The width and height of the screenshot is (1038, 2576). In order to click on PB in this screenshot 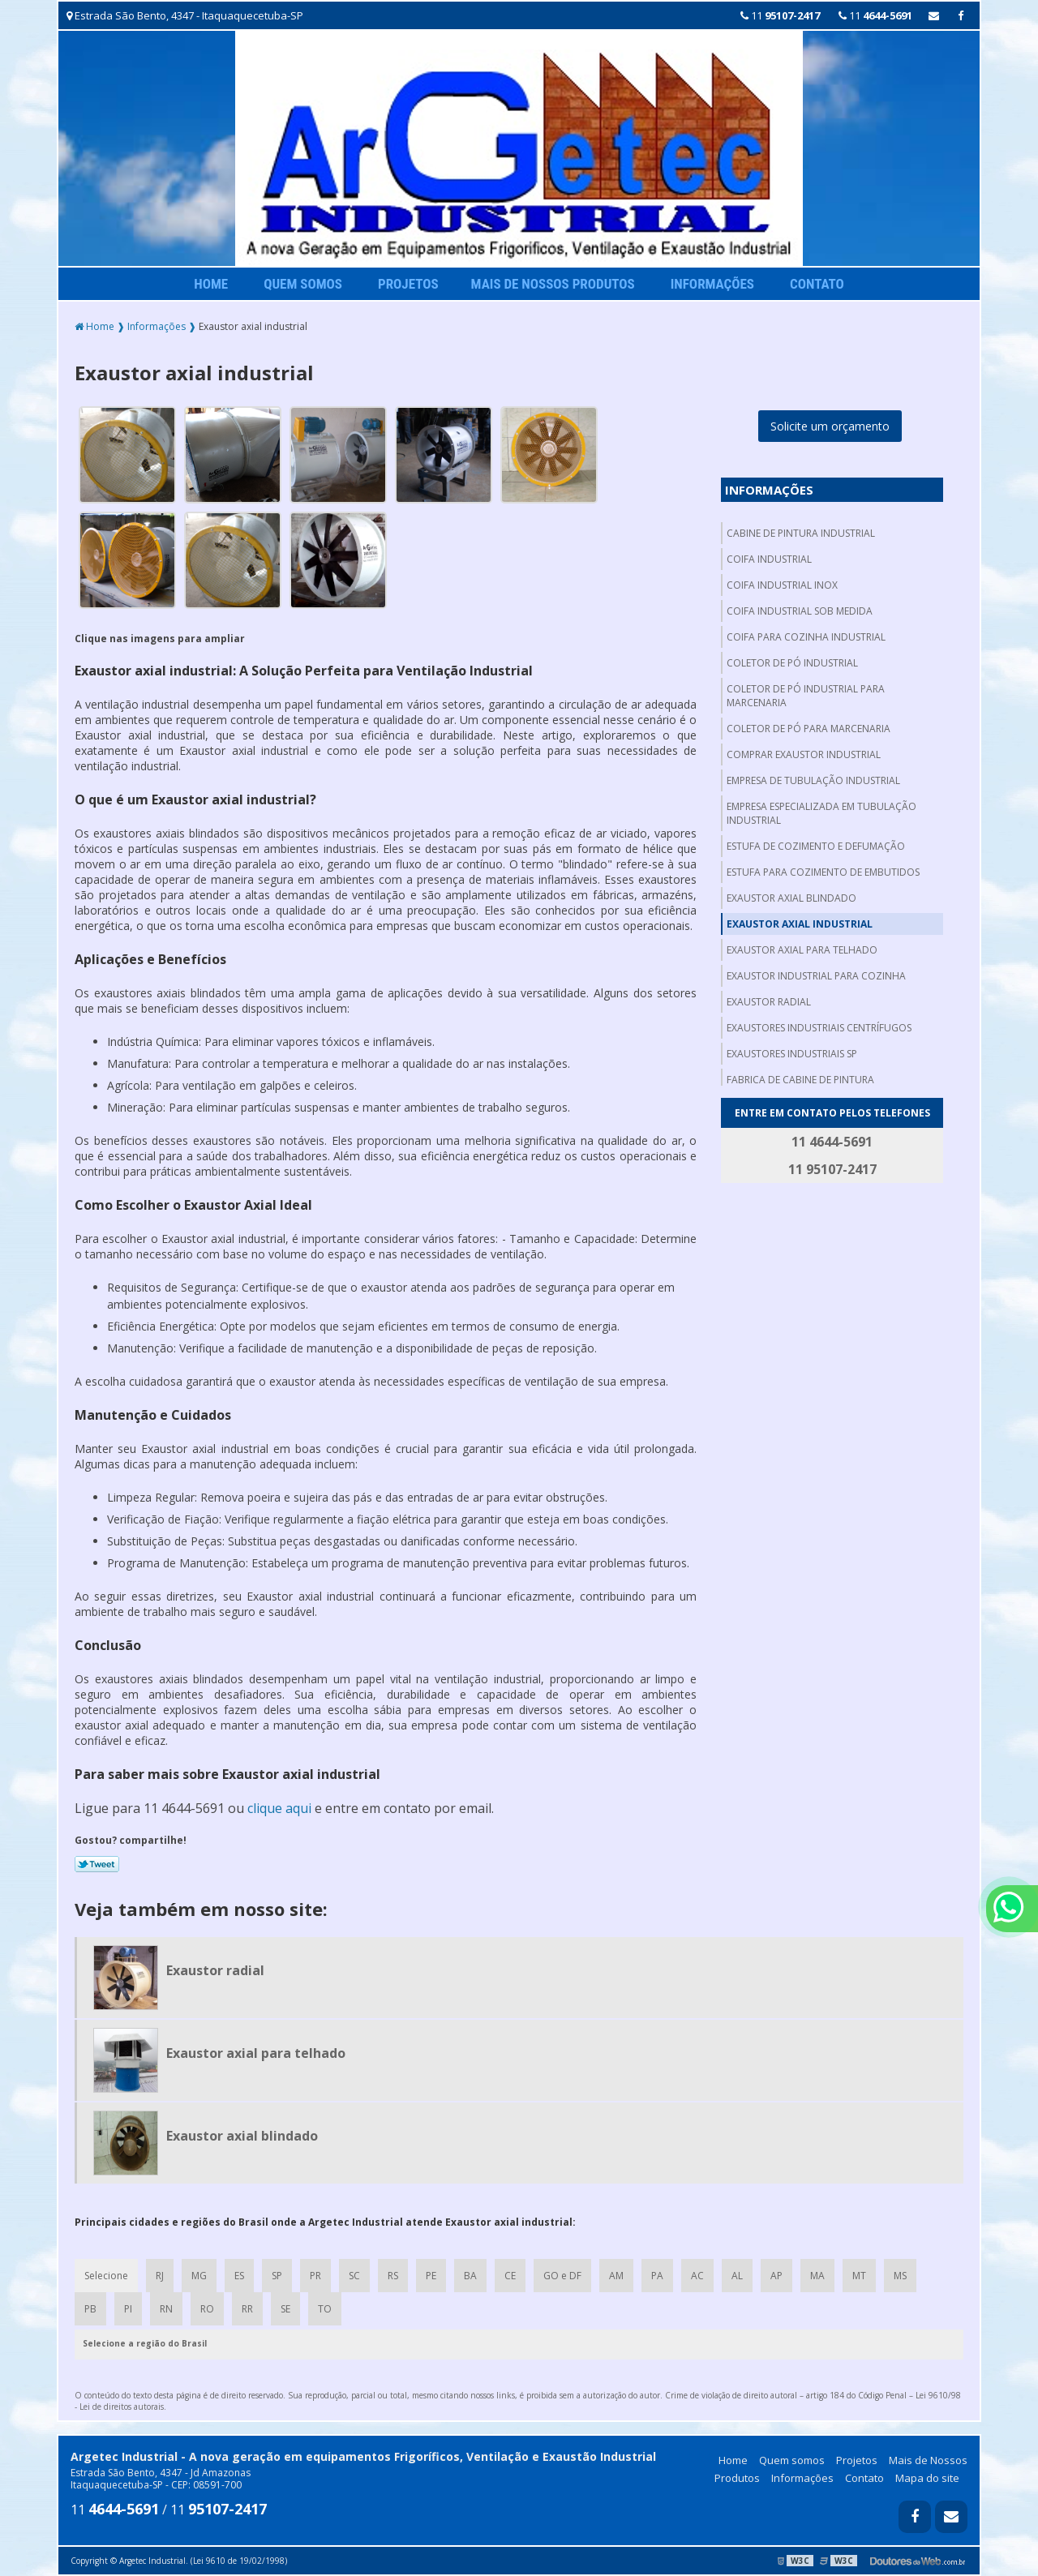, I will do `click(90, 2309)`.